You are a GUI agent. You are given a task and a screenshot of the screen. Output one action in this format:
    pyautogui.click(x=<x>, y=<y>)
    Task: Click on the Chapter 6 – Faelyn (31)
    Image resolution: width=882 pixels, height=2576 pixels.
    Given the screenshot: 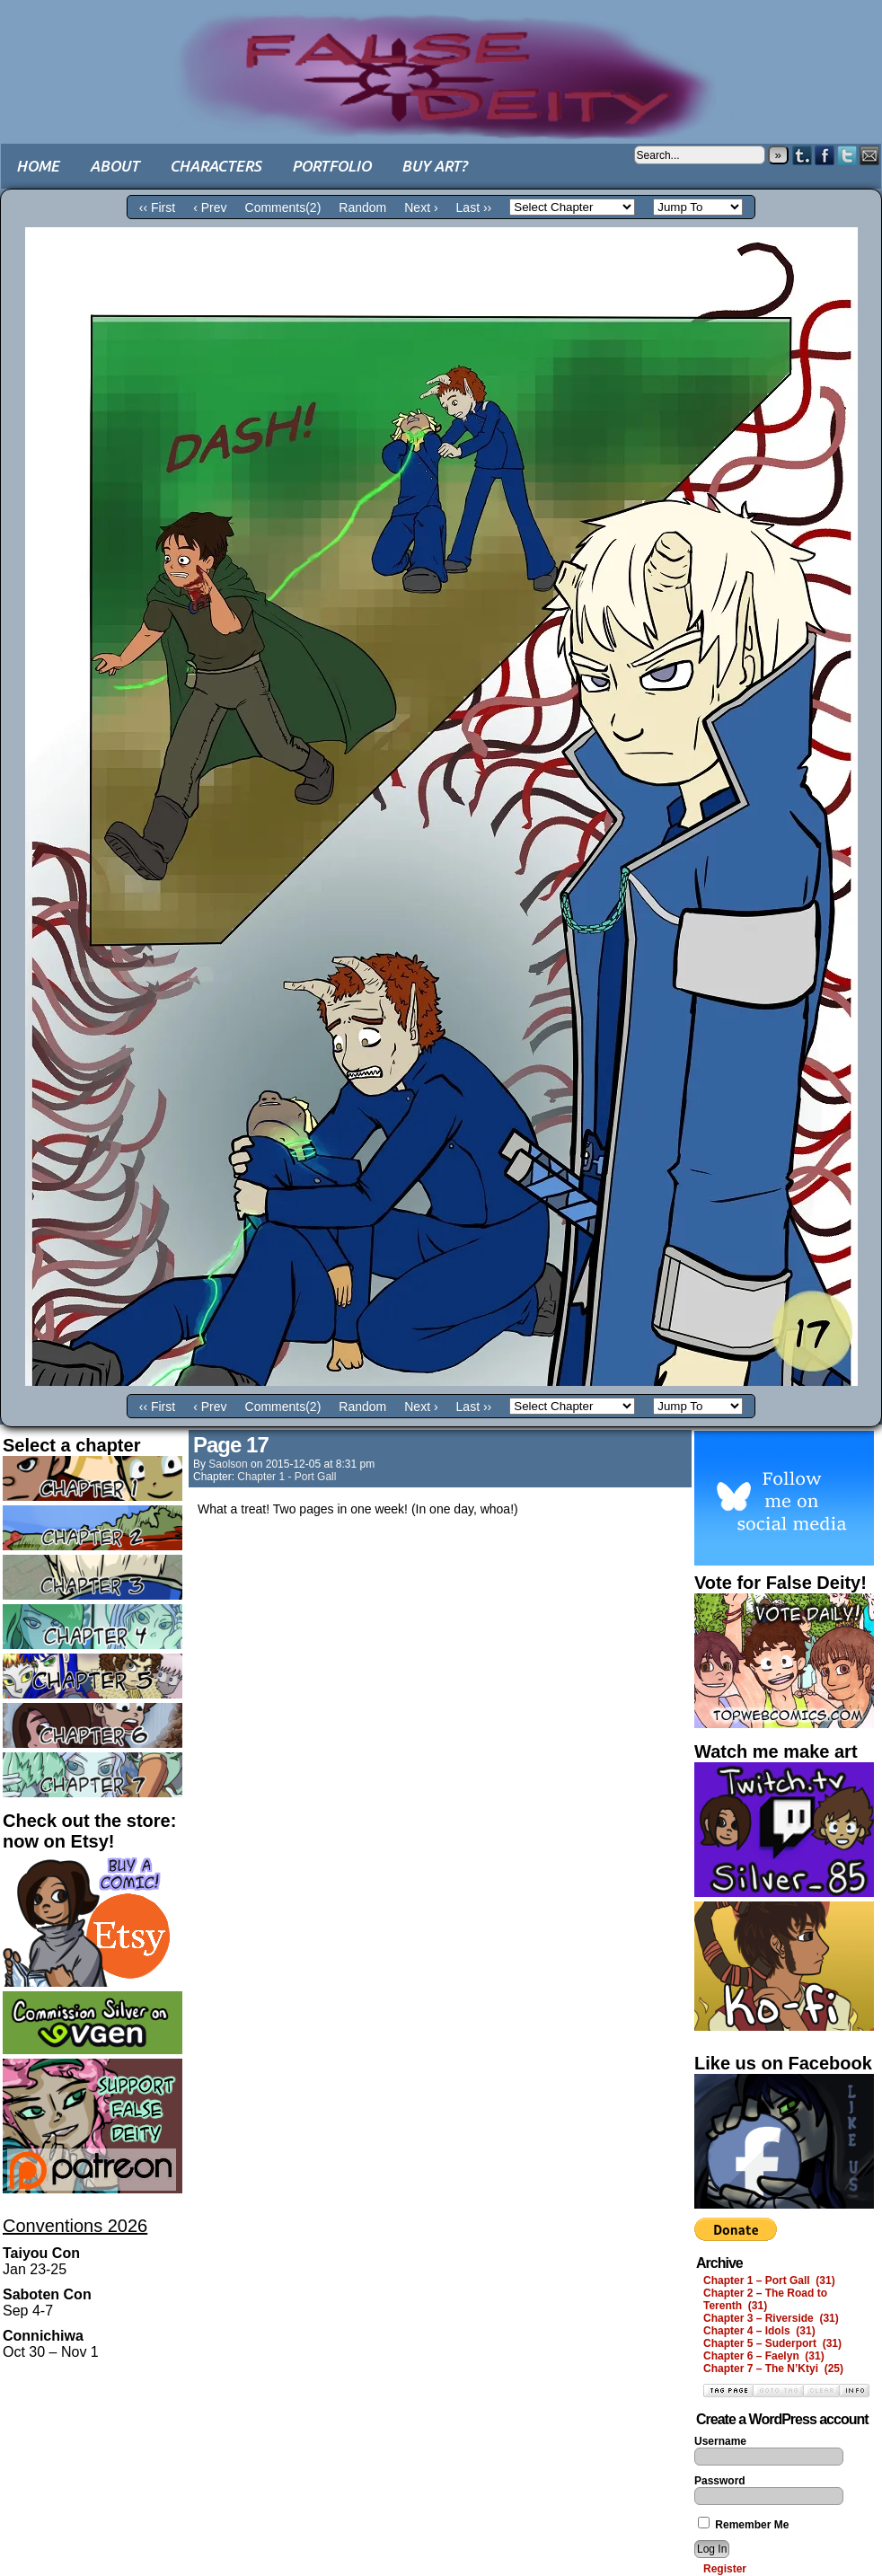 What is the action you would take?
    pyautogui.click(x=764, y=2356)
    